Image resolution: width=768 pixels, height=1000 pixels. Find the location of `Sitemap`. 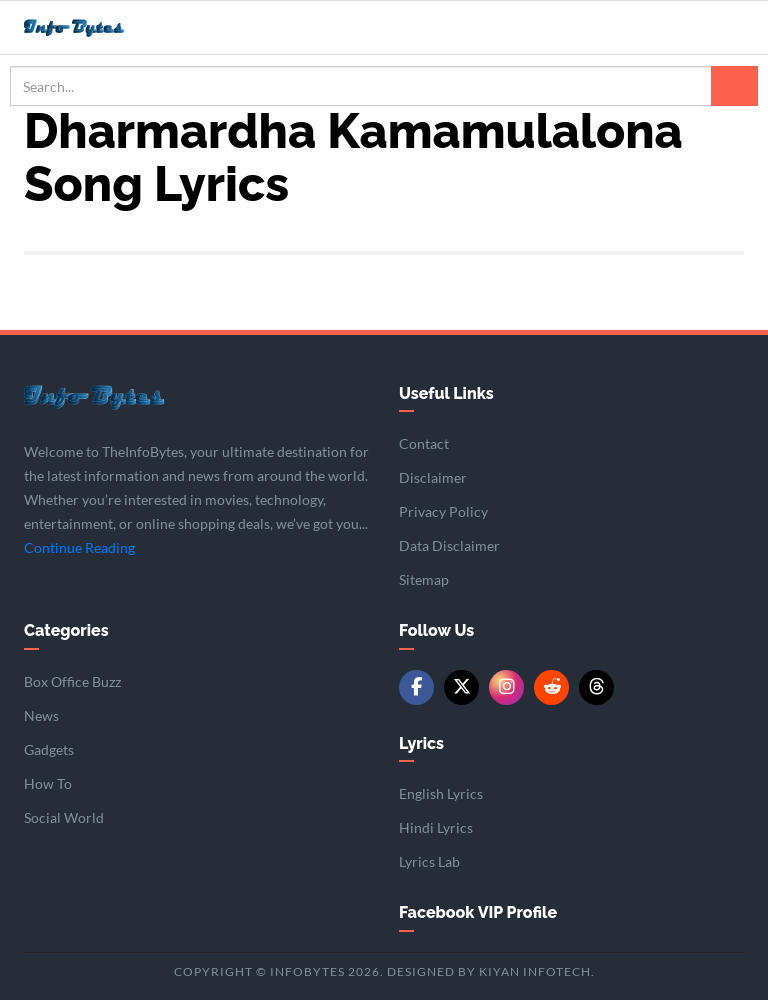

Sitemap is located at coordinates (424, 579).